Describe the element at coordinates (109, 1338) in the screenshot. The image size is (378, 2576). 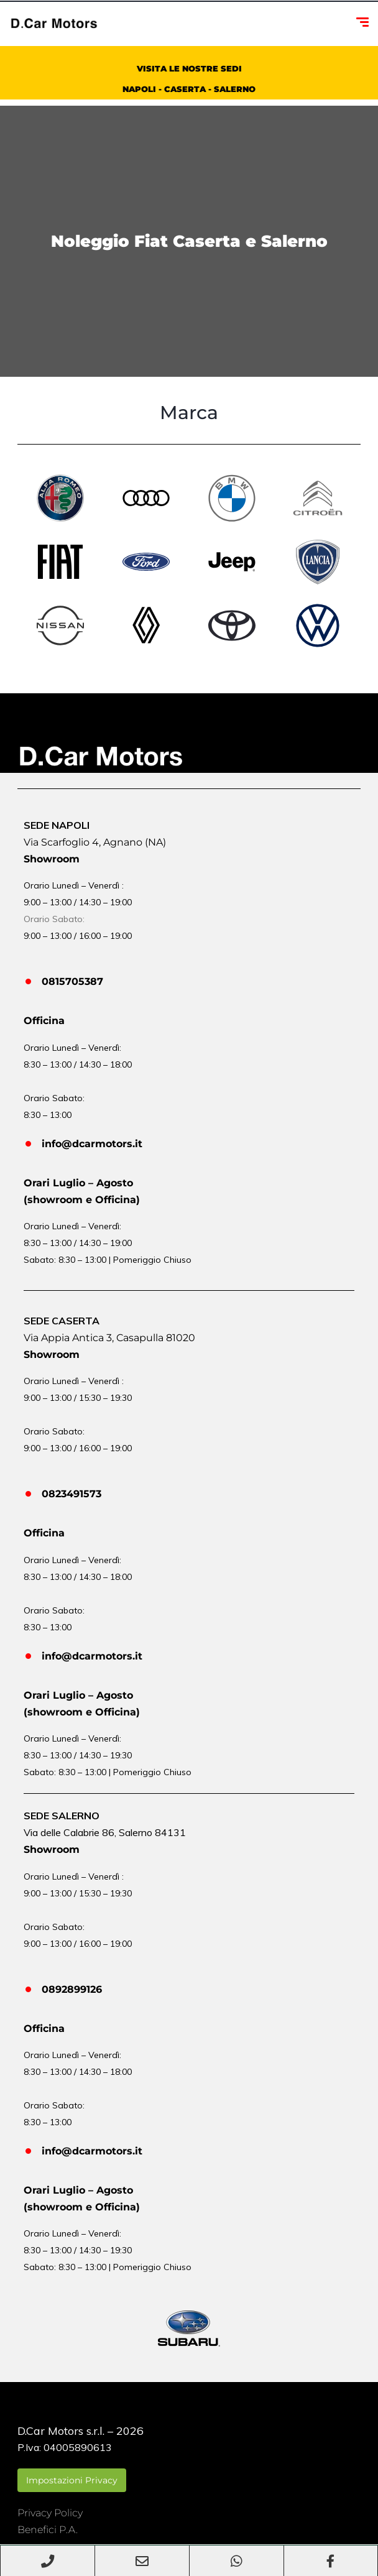
I see `Via Appia Antica 3, Casapulla 81020` at that location.